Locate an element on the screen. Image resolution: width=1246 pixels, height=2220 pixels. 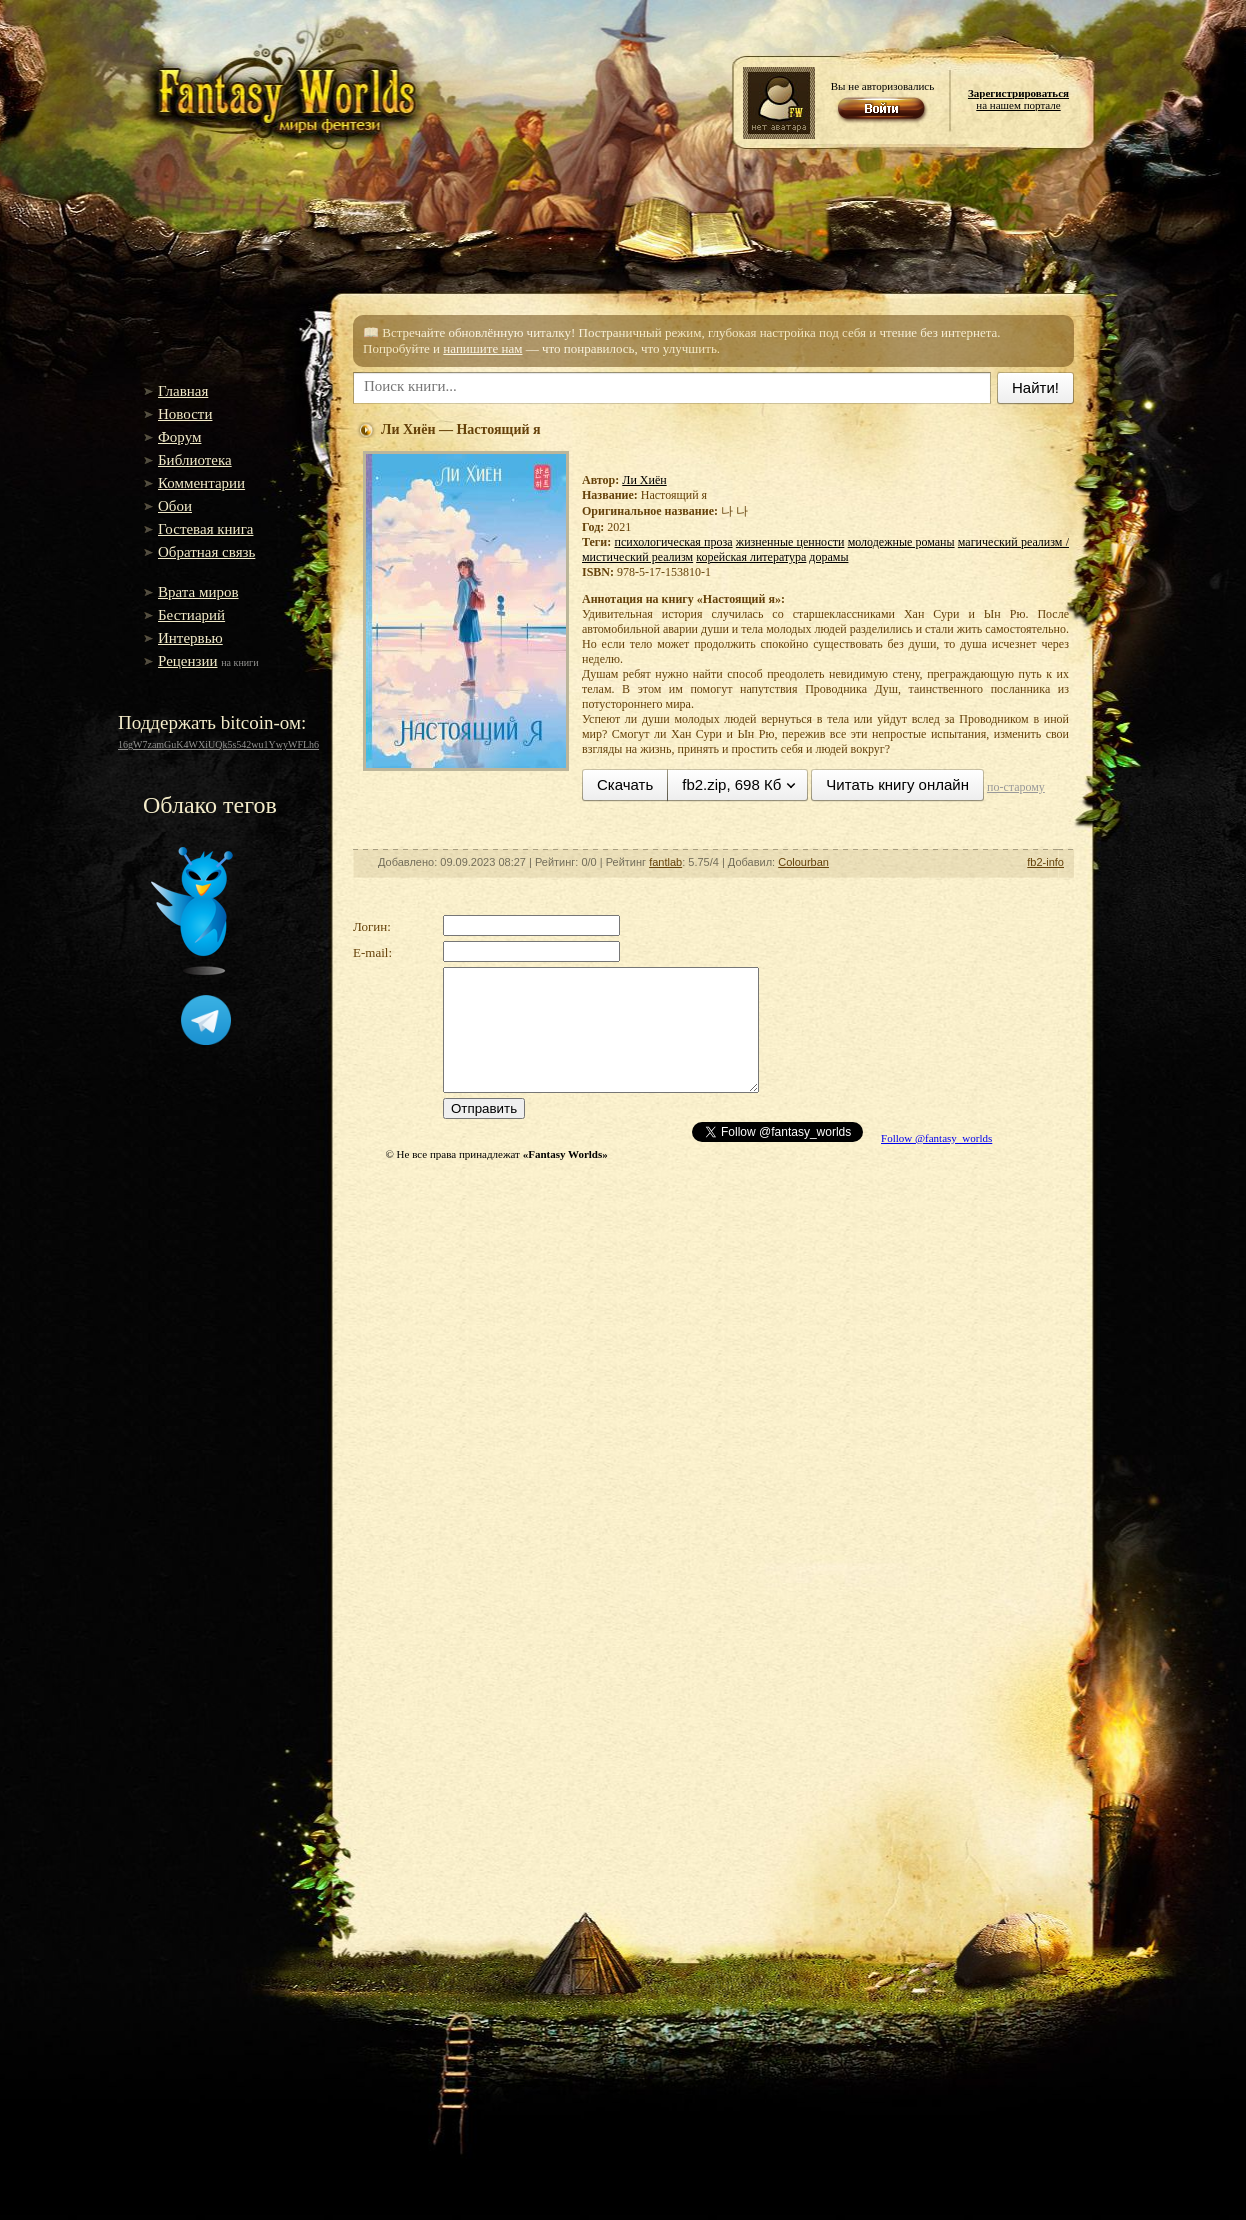
дорамы is located at coordinates (828, 557).